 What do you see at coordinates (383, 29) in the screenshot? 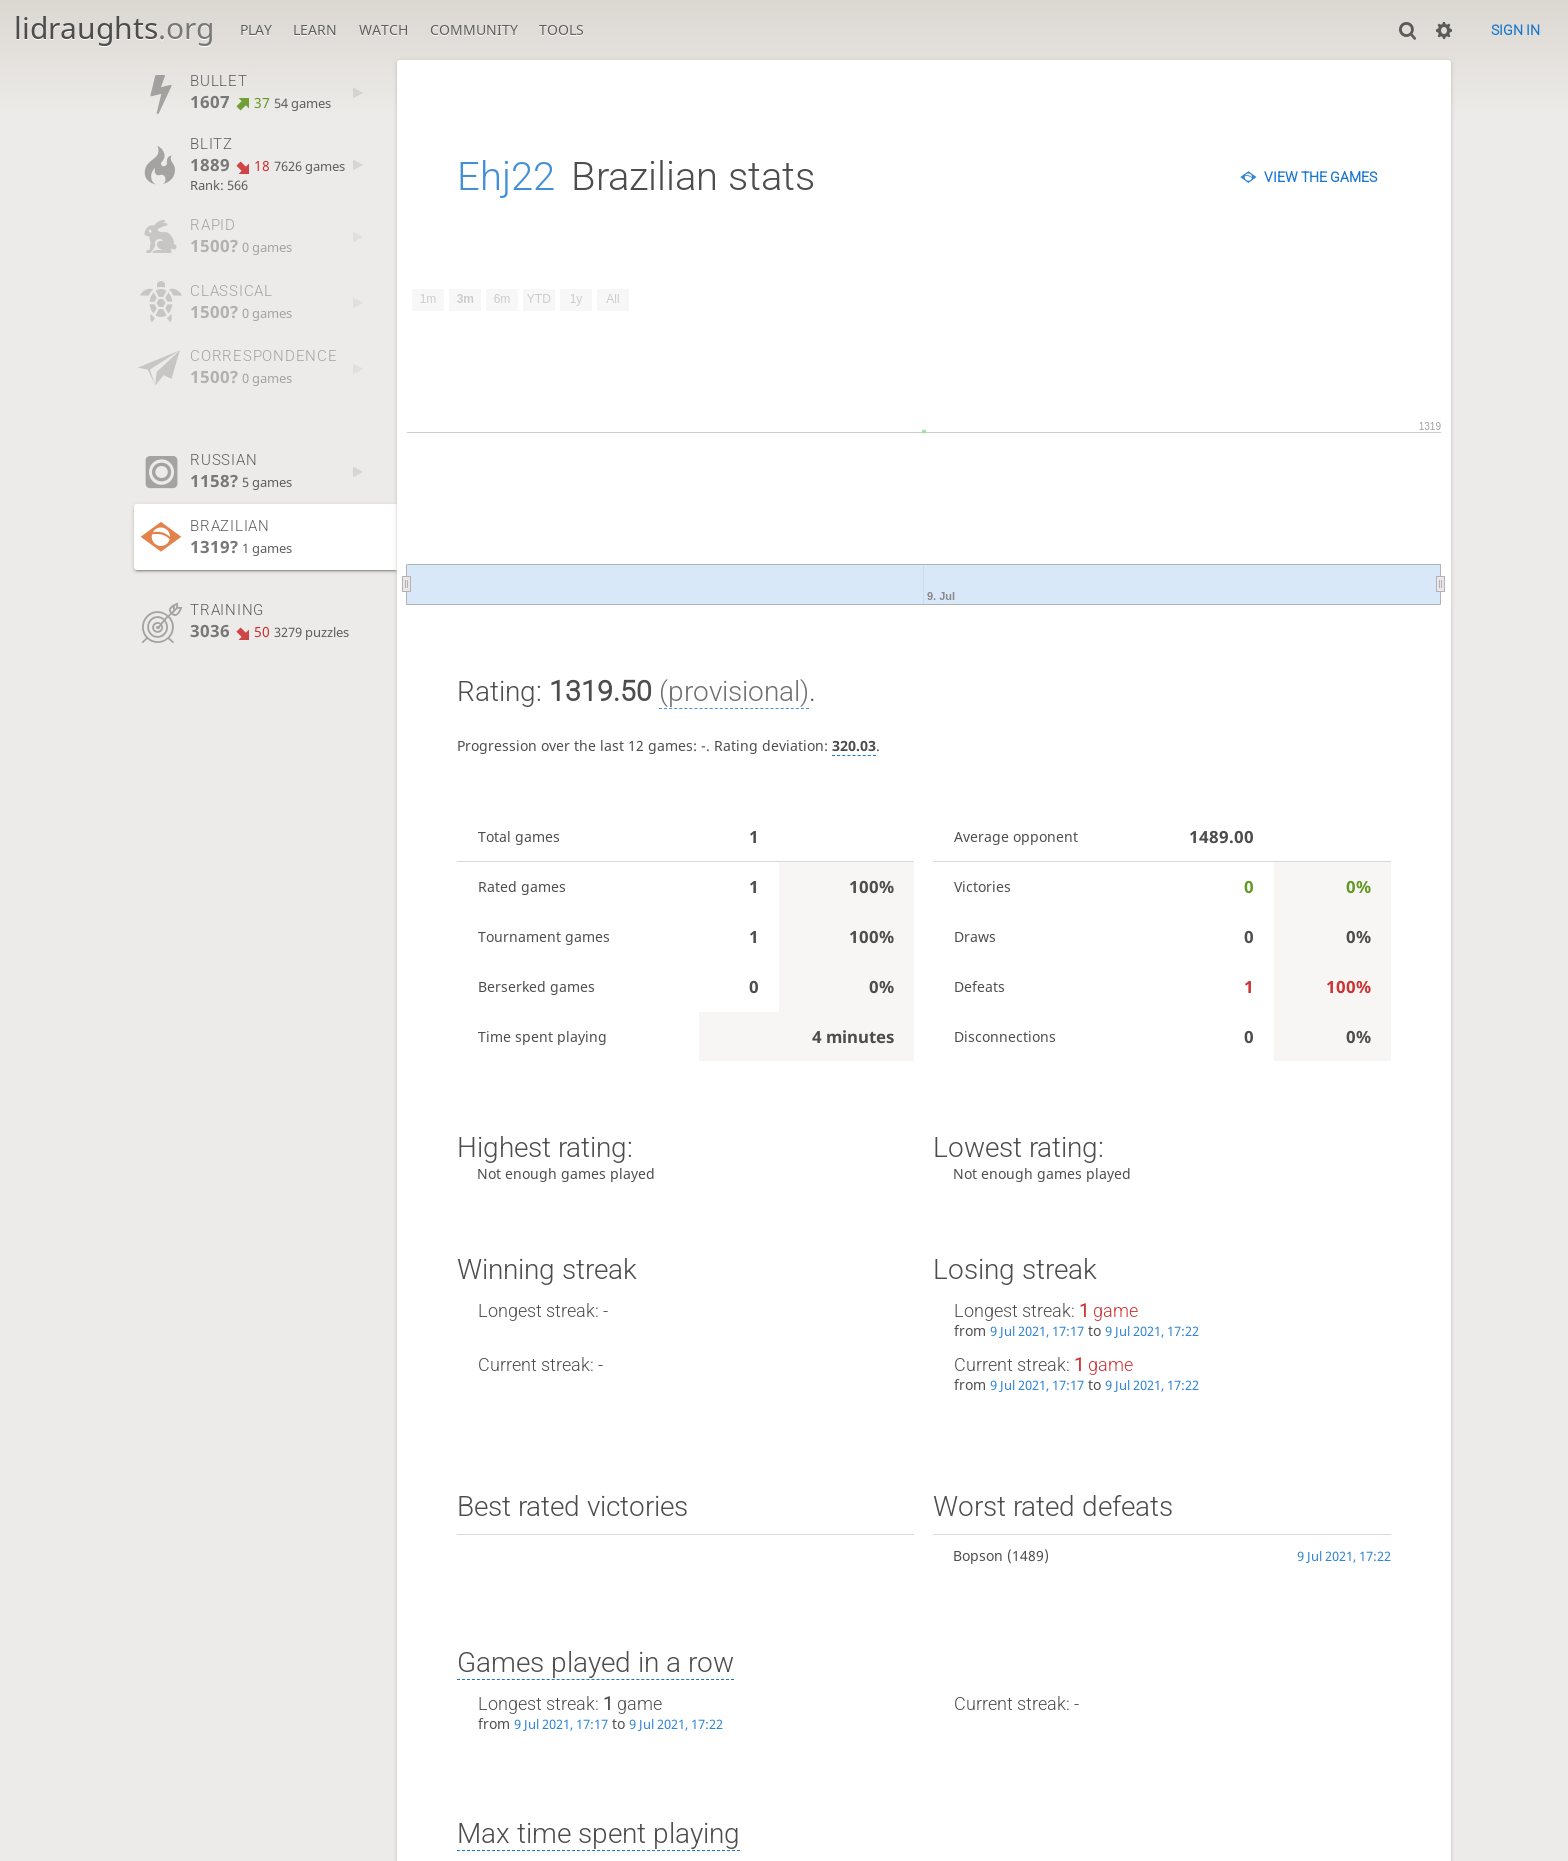
I see `Watch` at bounding box center [383, 29].